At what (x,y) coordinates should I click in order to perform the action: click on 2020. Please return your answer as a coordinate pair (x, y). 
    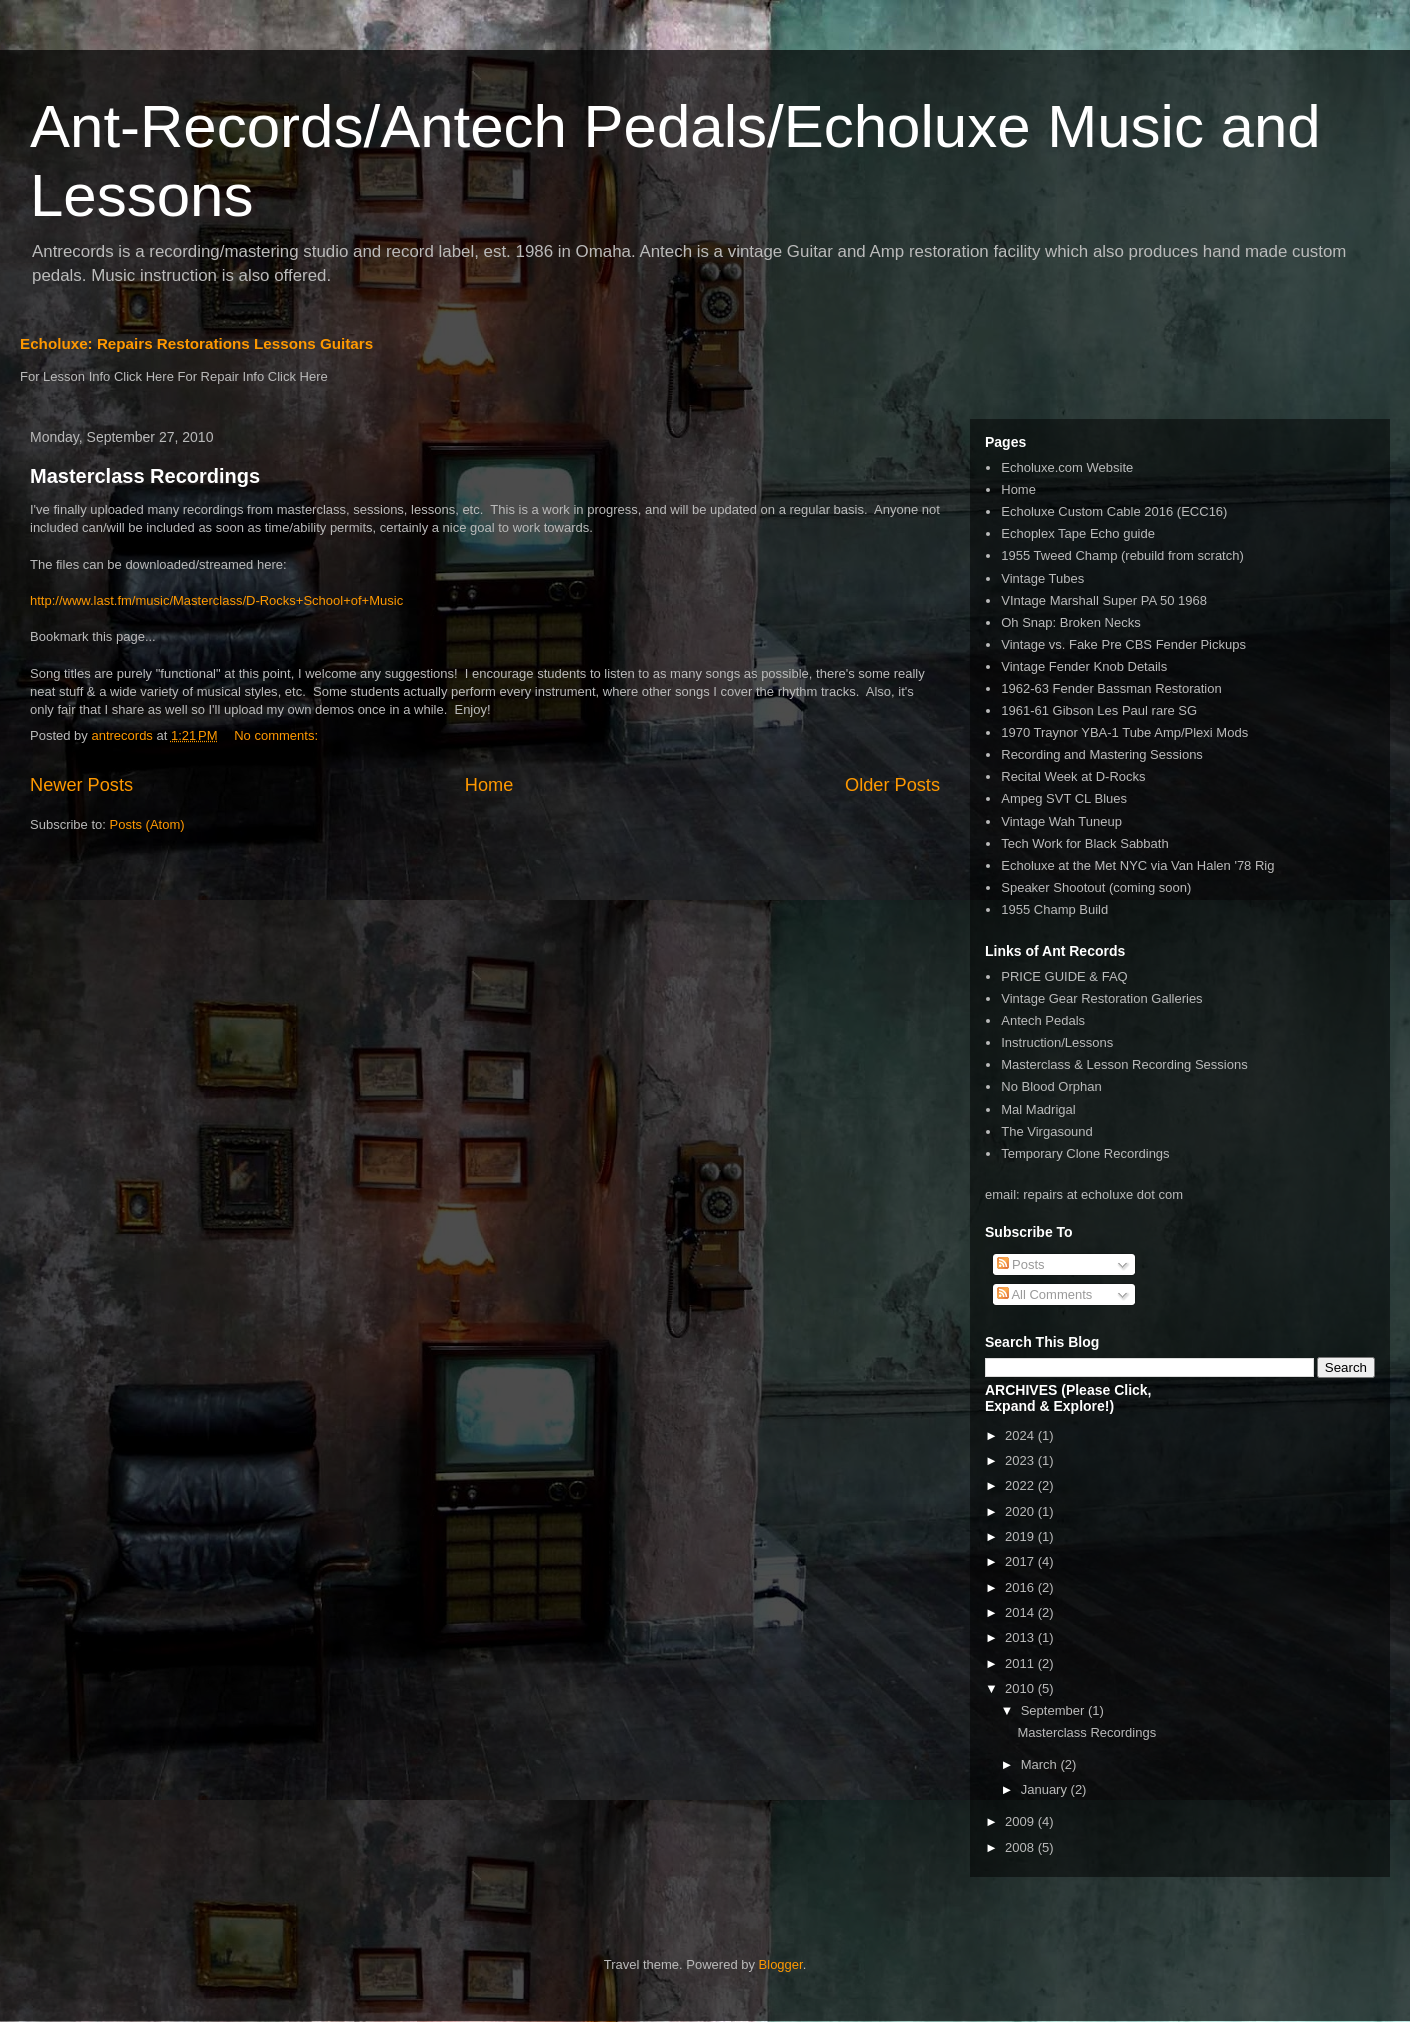
    Looking at the image, I should click on (1021, 1511).